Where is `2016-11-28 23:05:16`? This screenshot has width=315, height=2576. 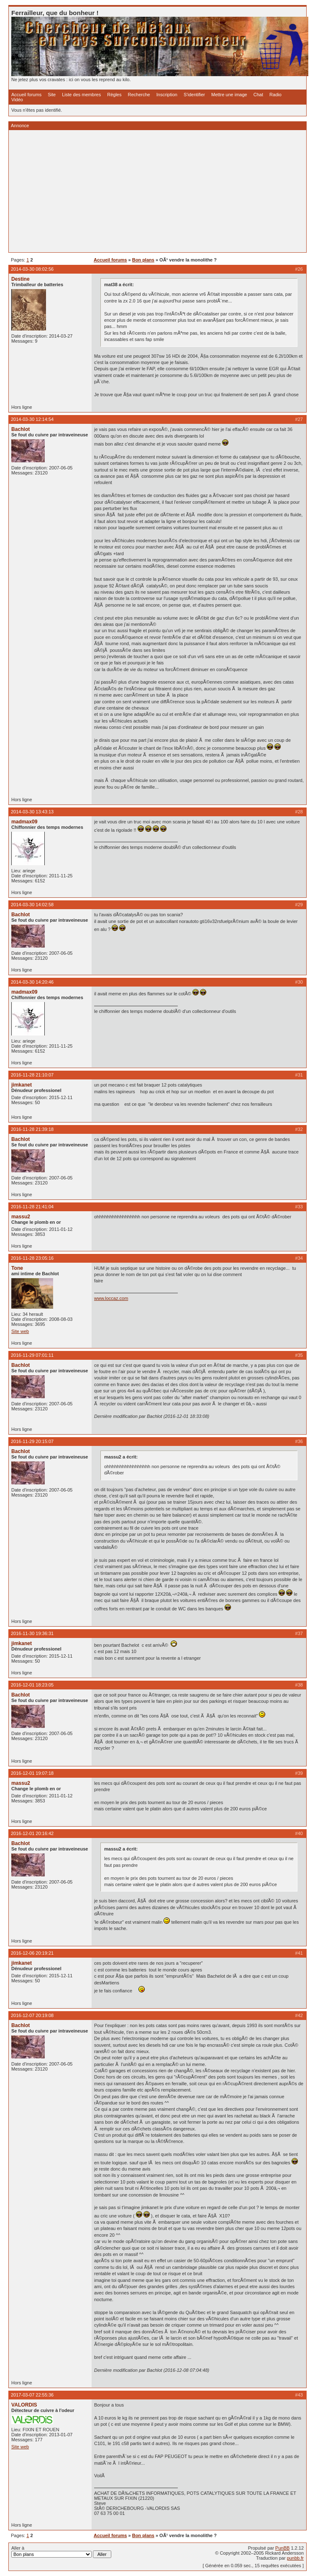
2016-11-28 23:05:16 is located at coordinates (32, 1258).